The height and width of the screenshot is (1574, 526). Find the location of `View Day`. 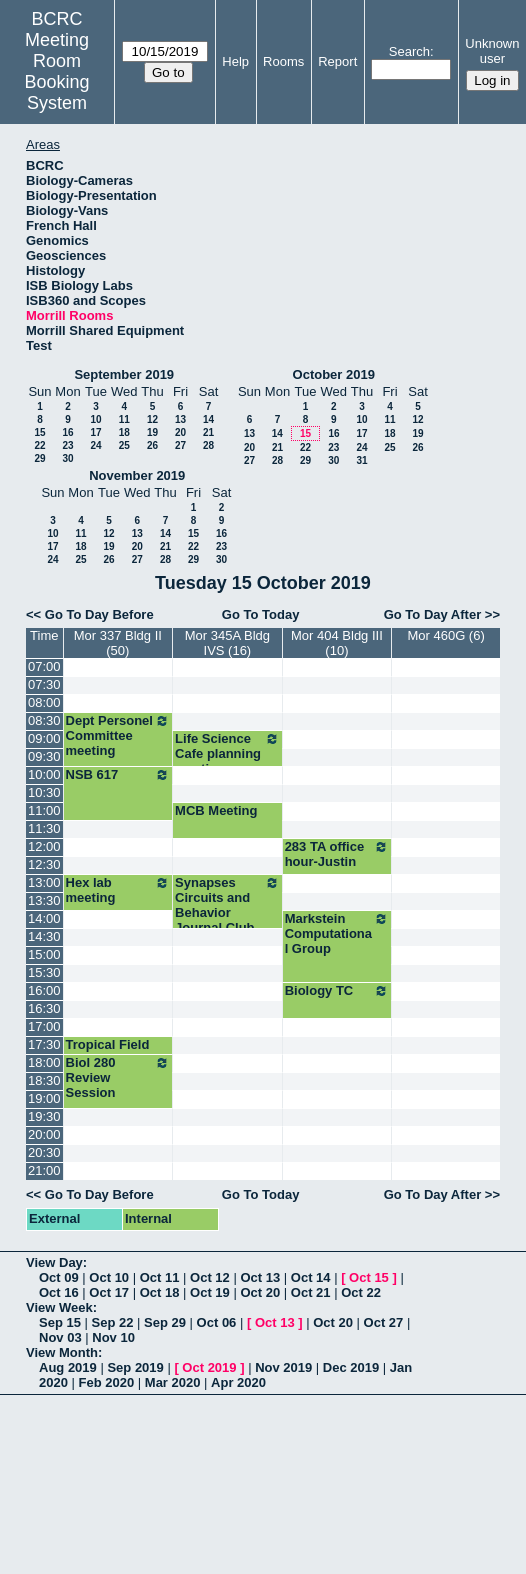

View Day is located at coordinates (54, 1262).